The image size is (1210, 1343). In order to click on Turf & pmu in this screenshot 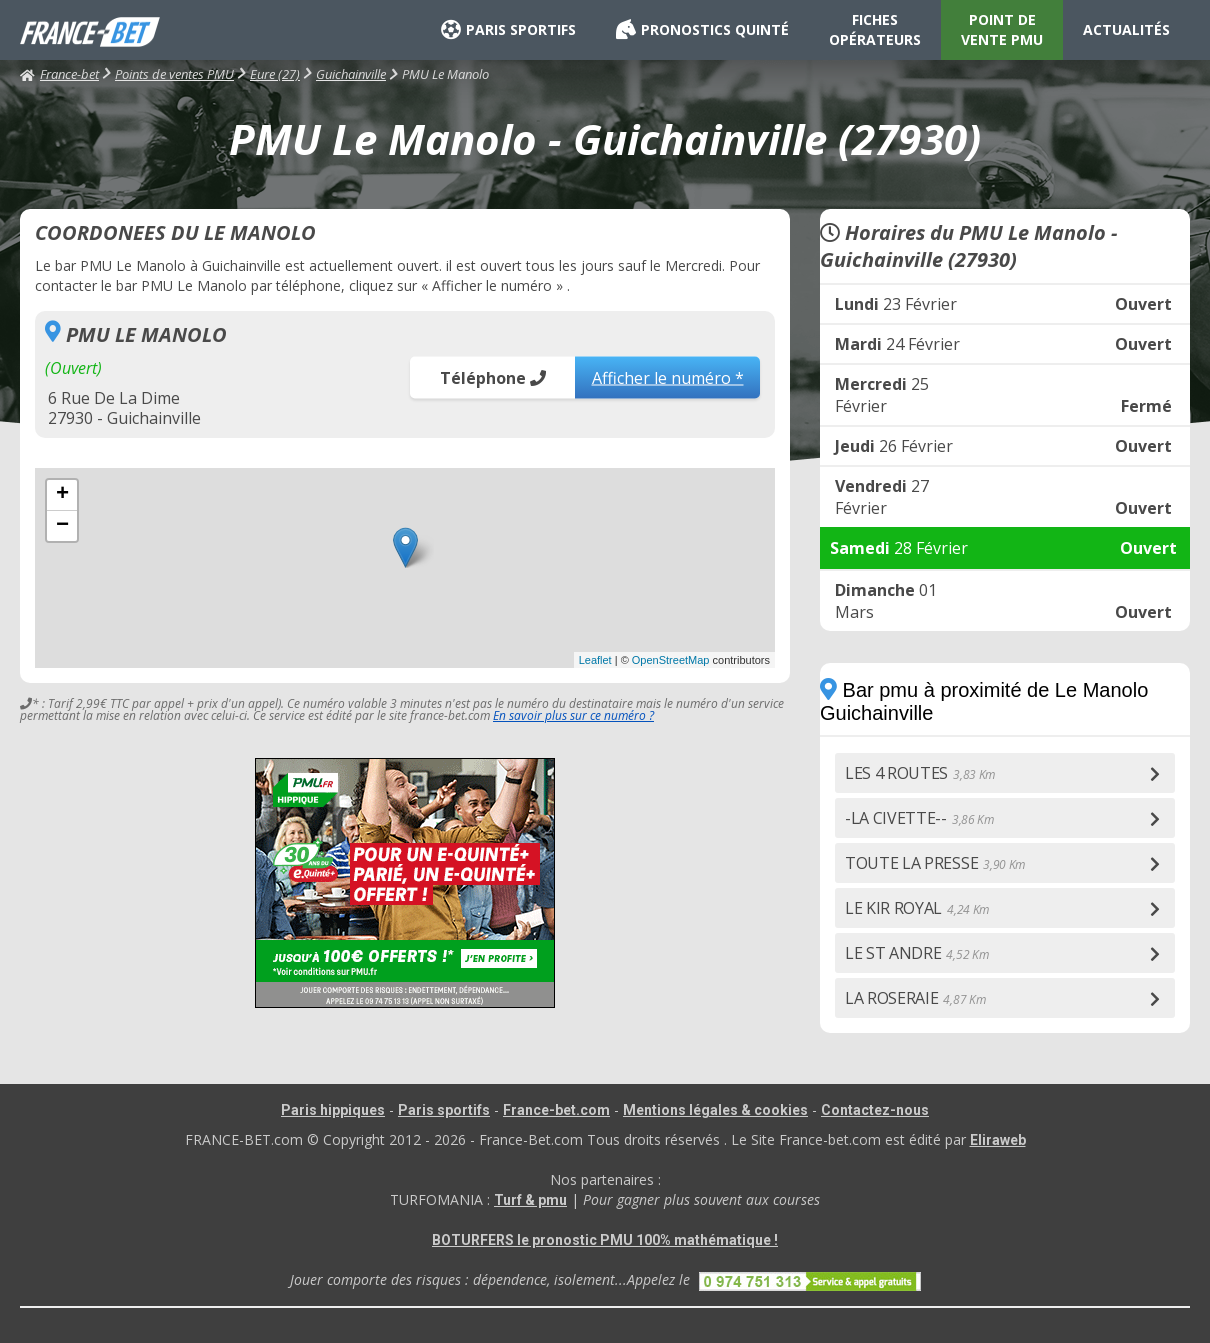, I will do `click(530, 1200)`.